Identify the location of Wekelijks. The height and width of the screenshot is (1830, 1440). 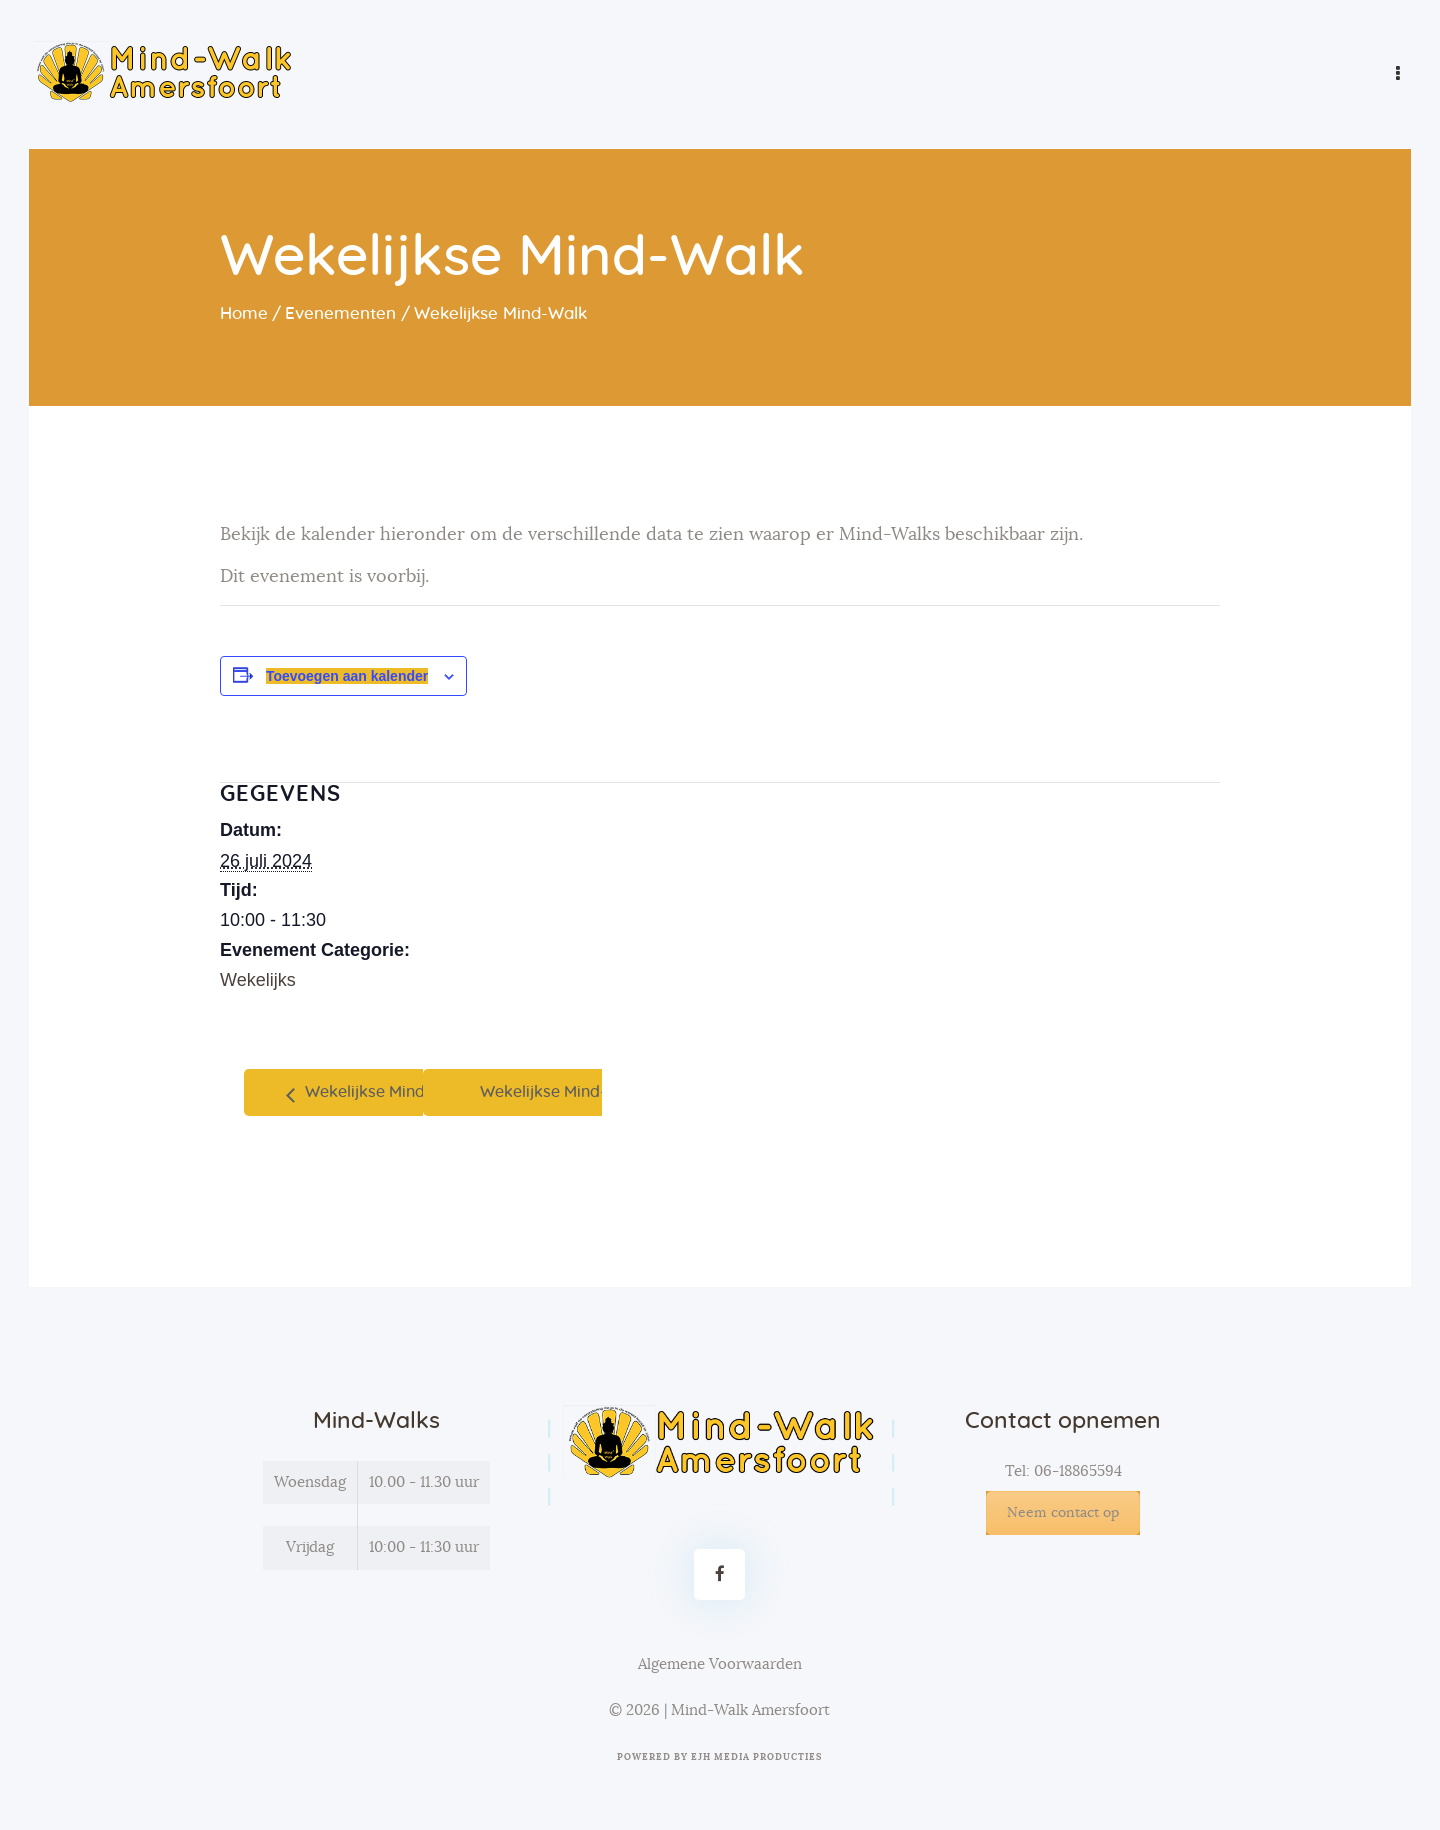
(258, 980).